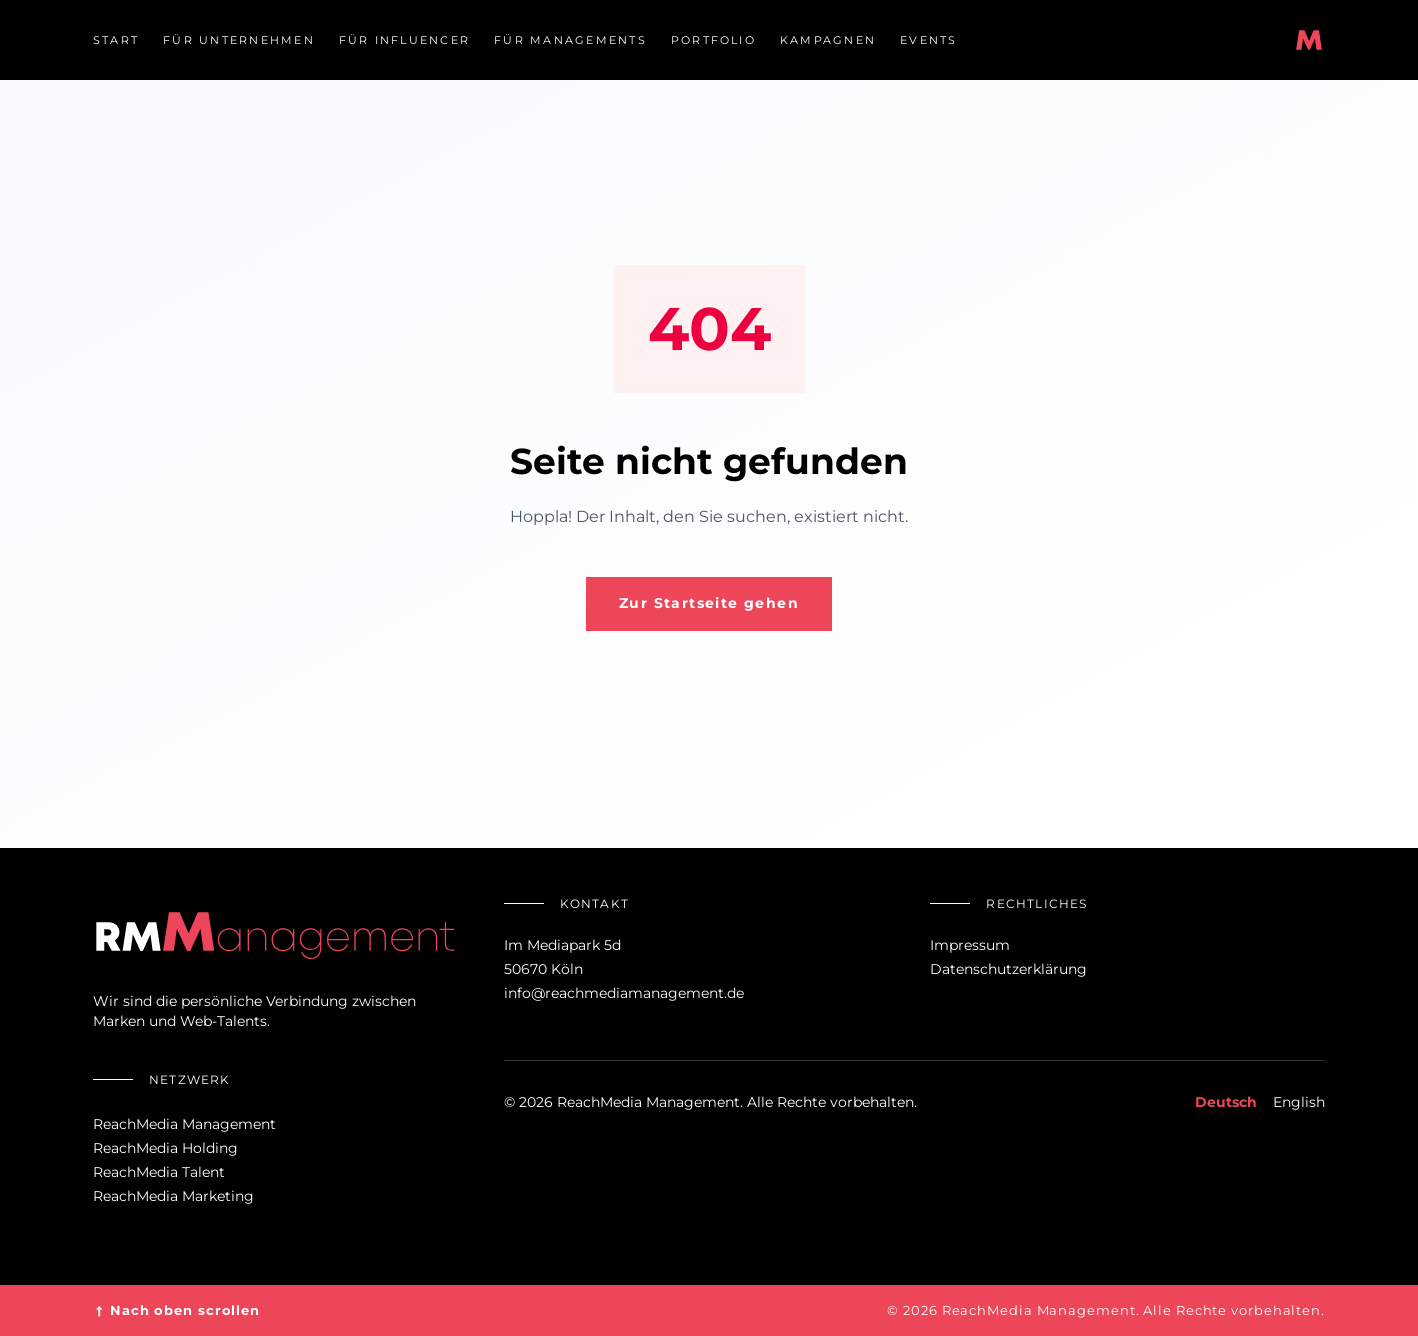  What do you see at coordinates (570, 40) in the screenshot?
I see `Für Managements` at bounding box center [570, 40].